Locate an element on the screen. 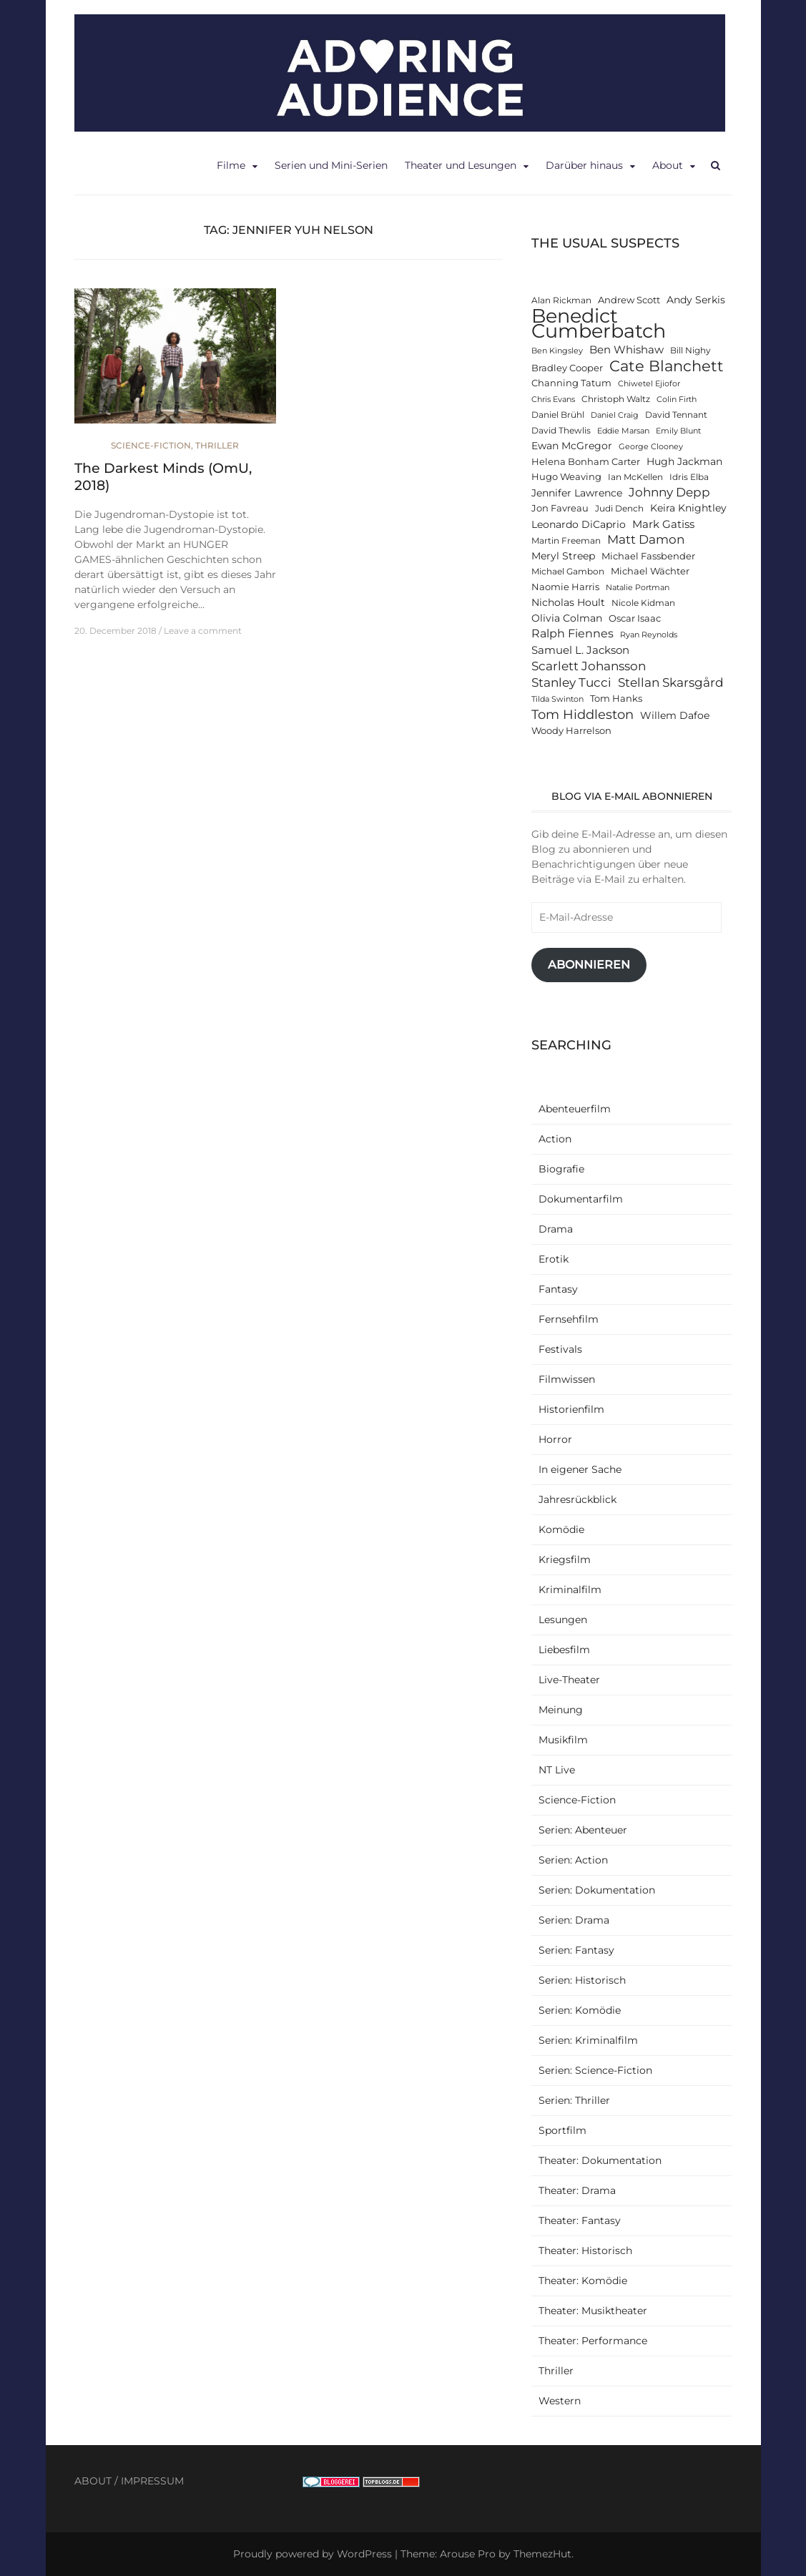 The width and height of the screenshot is (806, 2576). Hugh Jackman [Hugh Jackman (14 items)] is located at coordinates (684, 461).